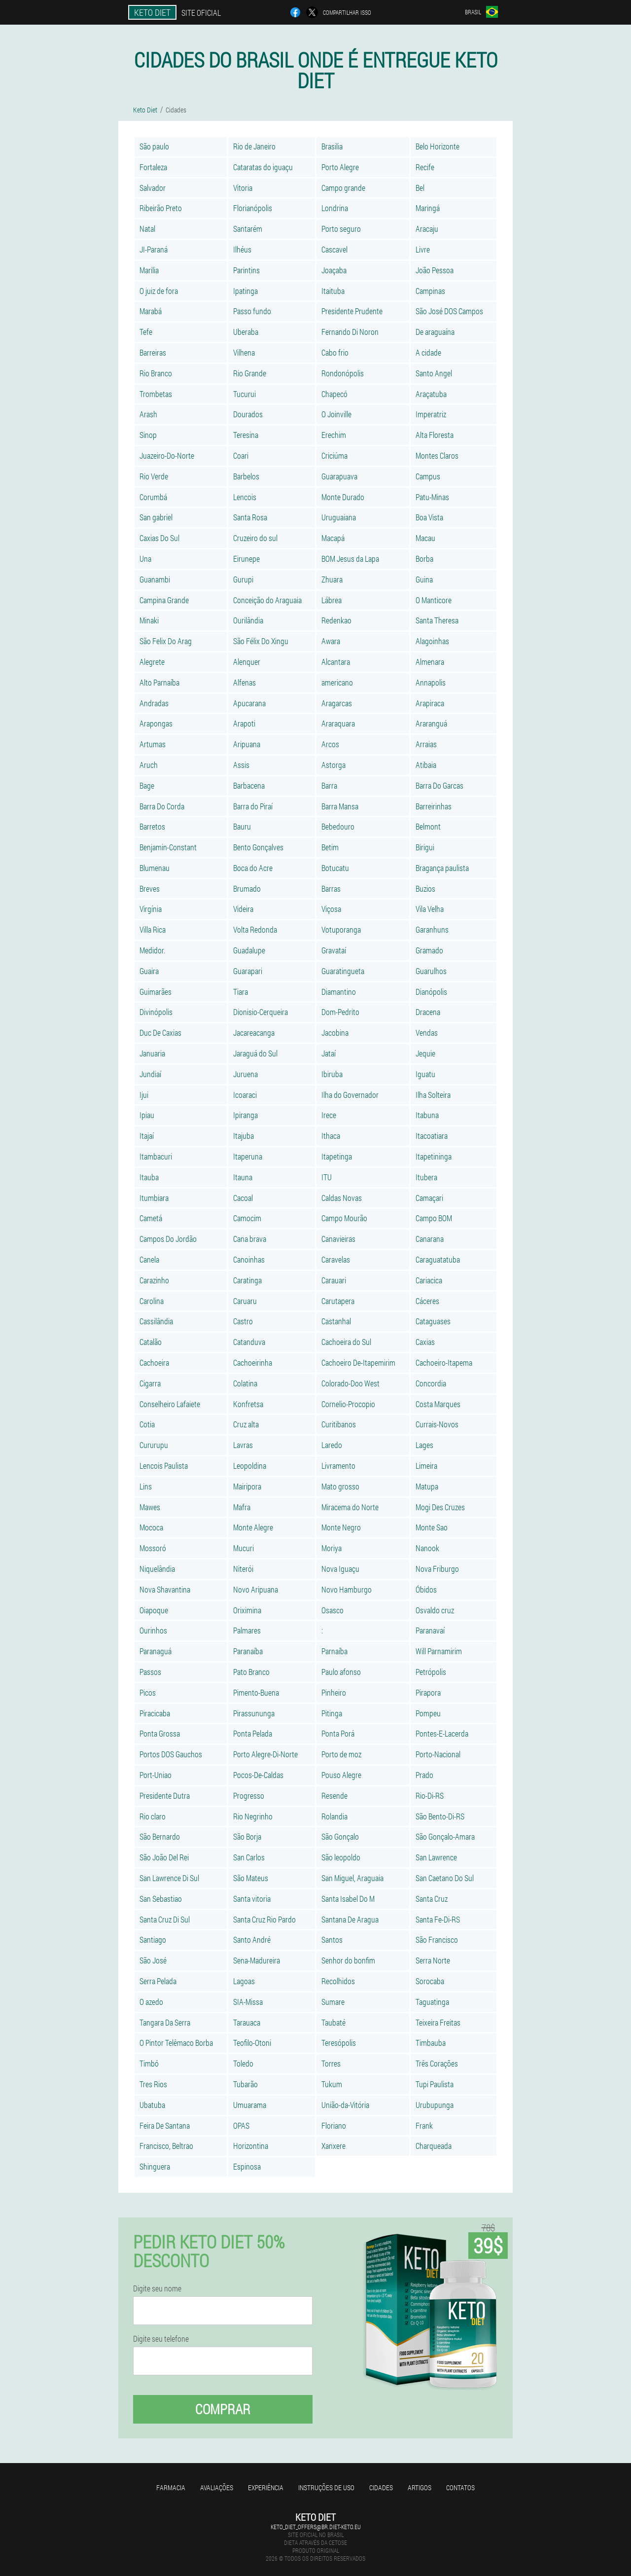  What do you see at coordinates (332, 1074) in the screenshot?
I see `Ibiruba` at bounding box center [332, 1074].